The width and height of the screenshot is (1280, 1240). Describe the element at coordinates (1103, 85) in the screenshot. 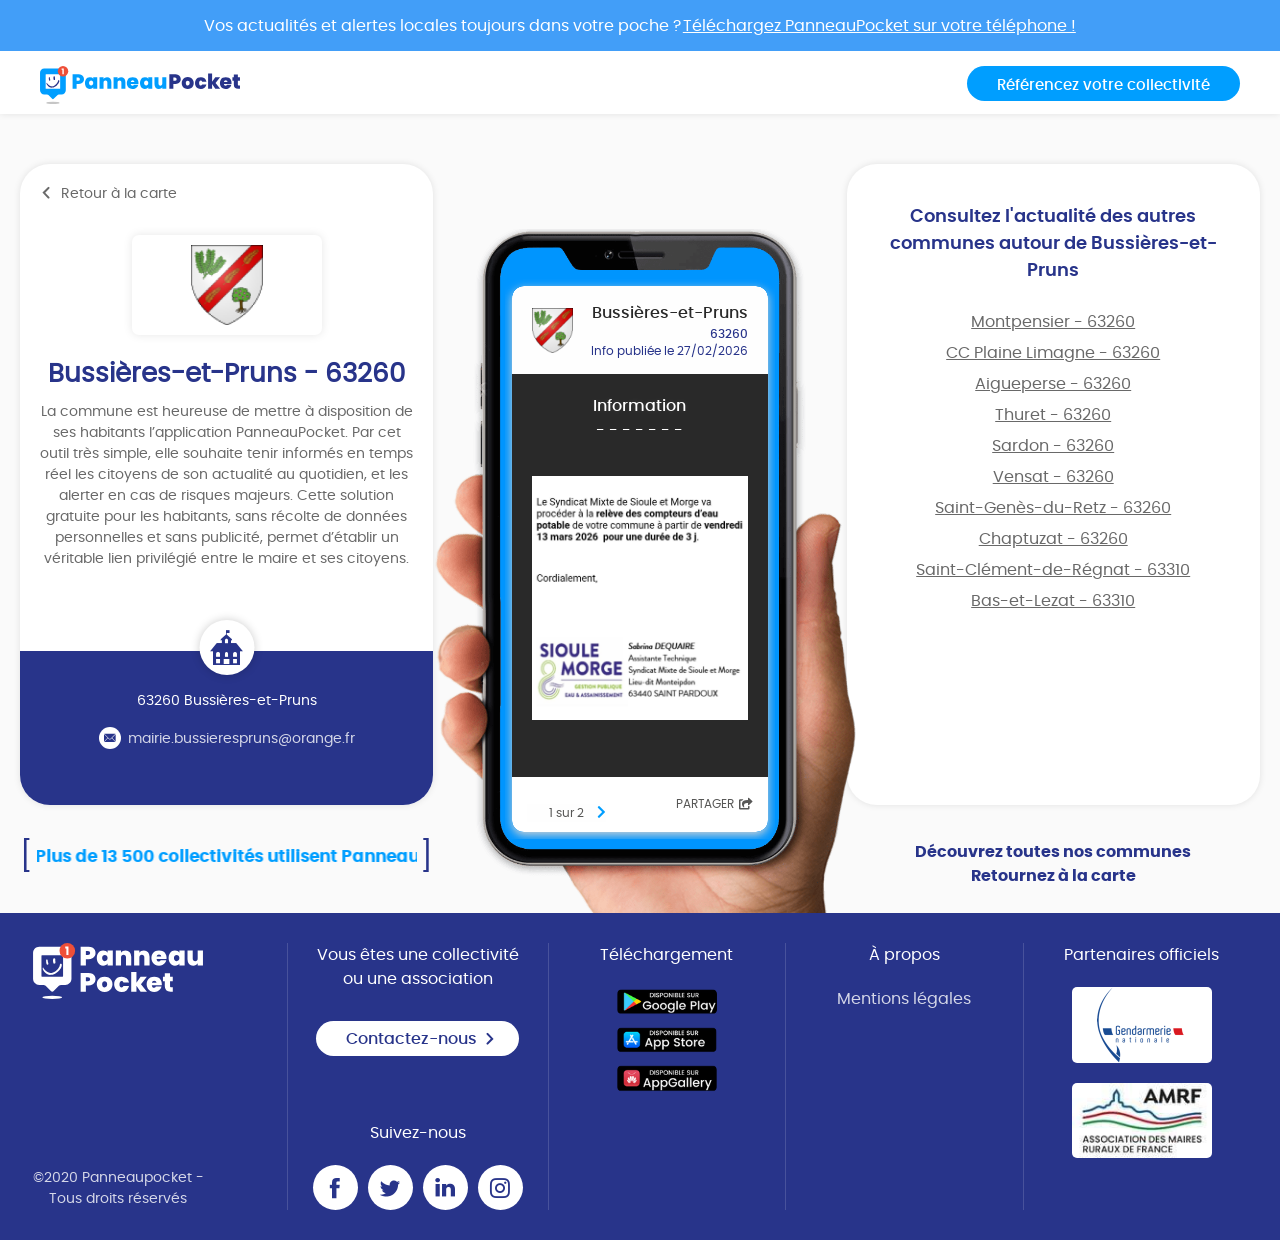

I see `Référencez votre collectivité` at that location.